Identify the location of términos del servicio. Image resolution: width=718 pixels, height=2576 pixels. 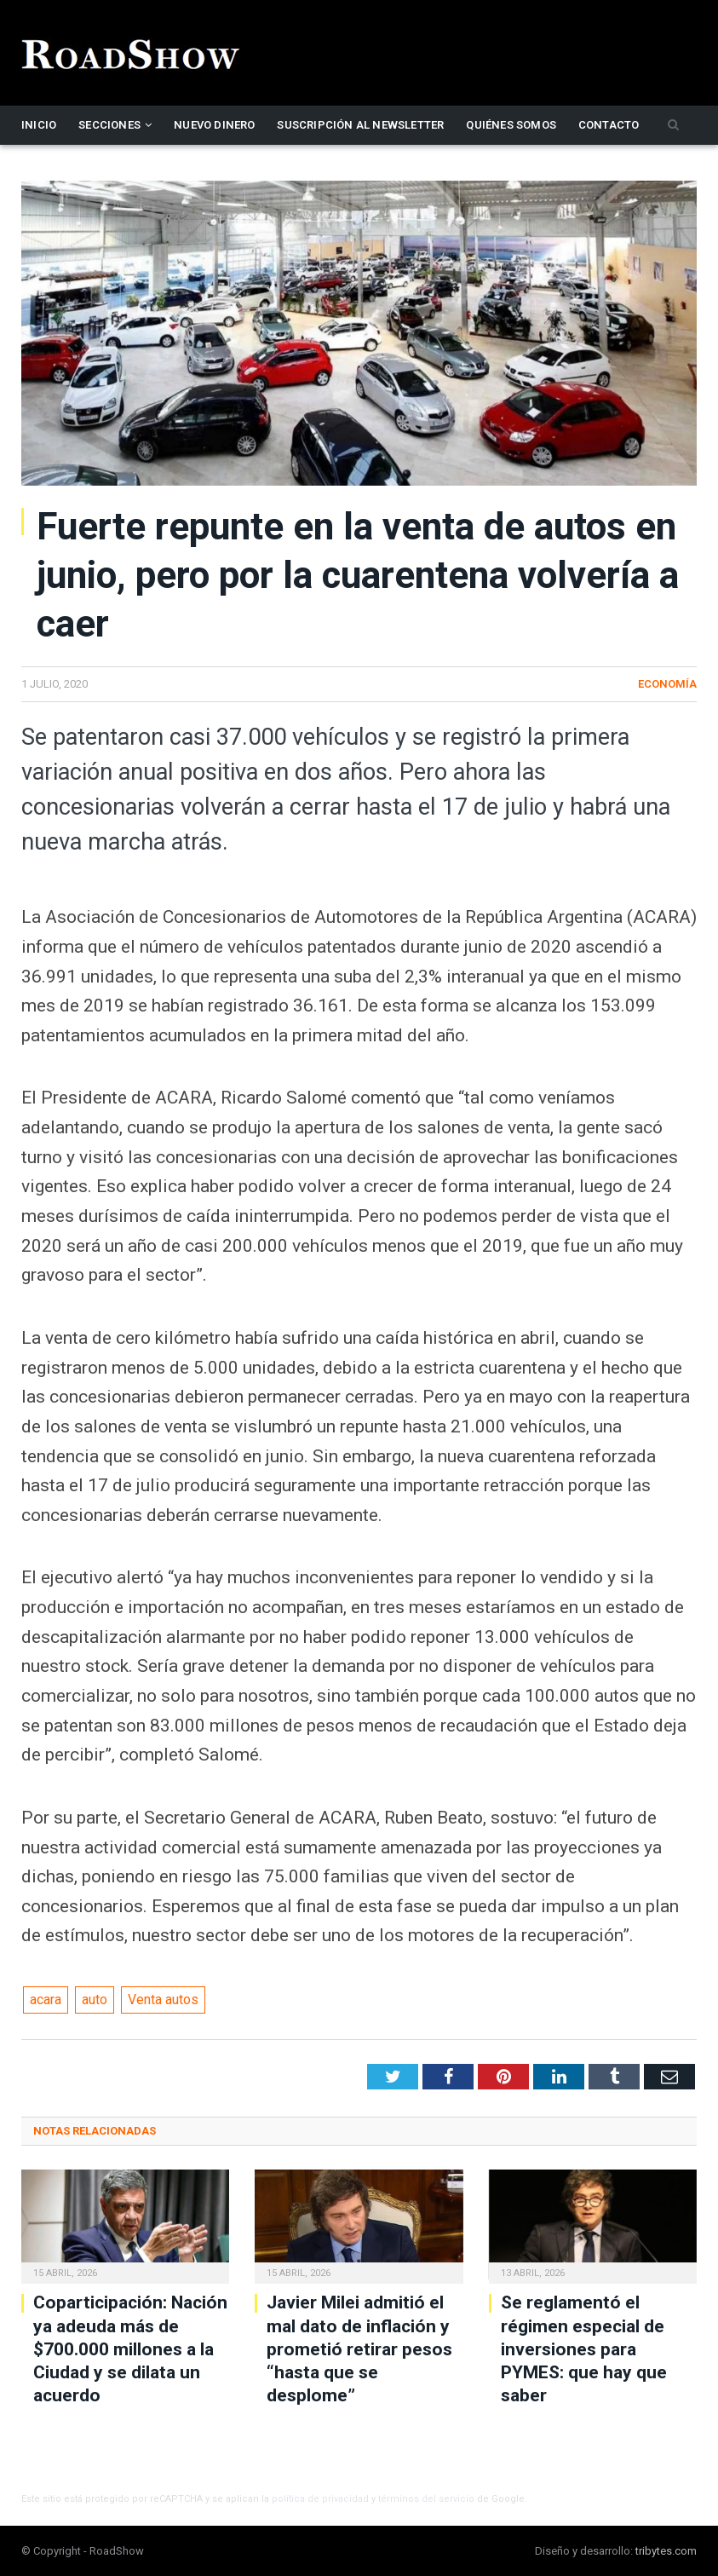
(426, 2498).